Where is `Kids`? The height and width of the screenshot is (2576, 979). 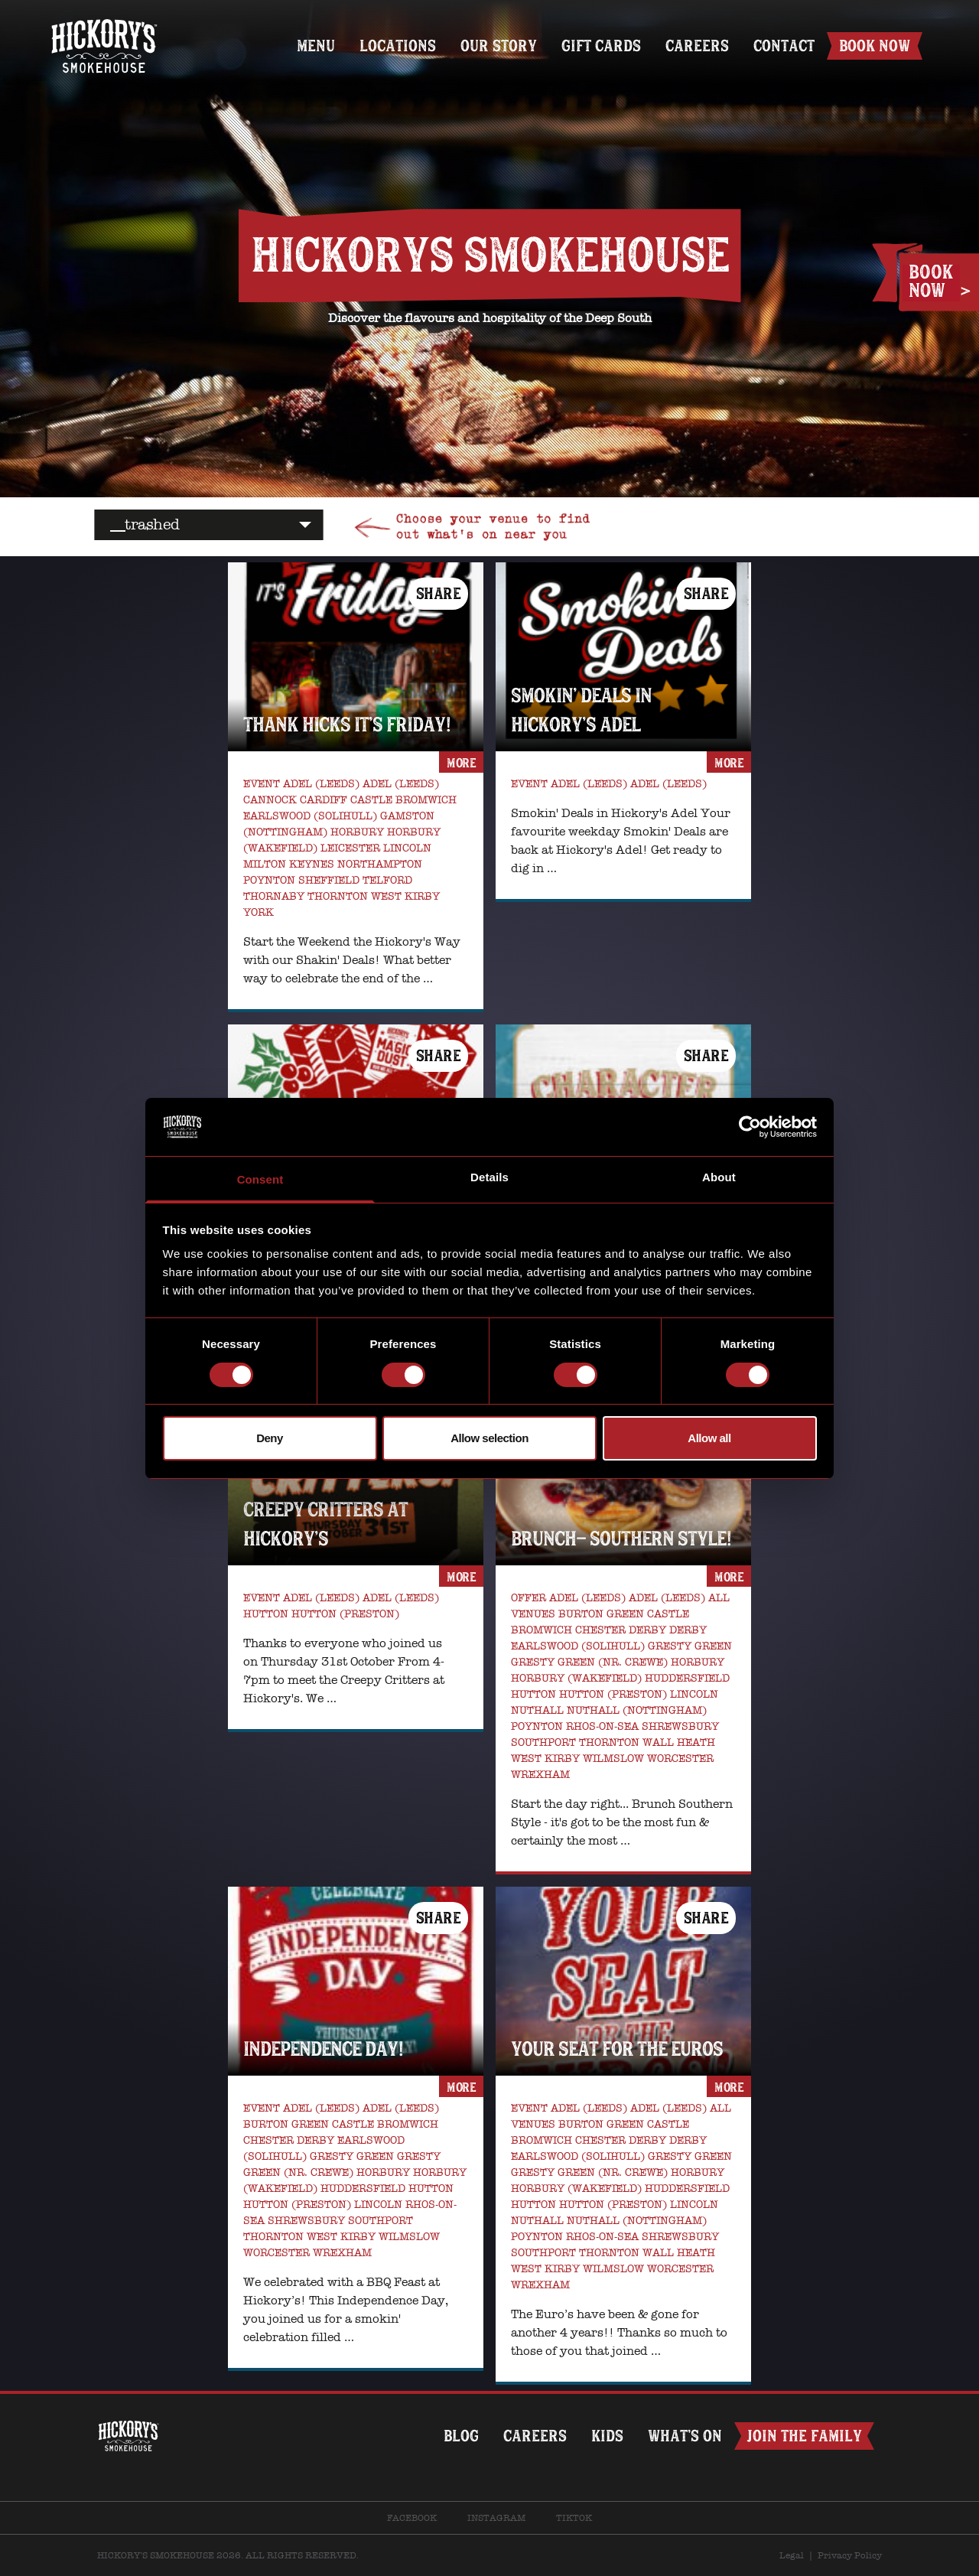 Kids is located at coordinates (607, 2435).